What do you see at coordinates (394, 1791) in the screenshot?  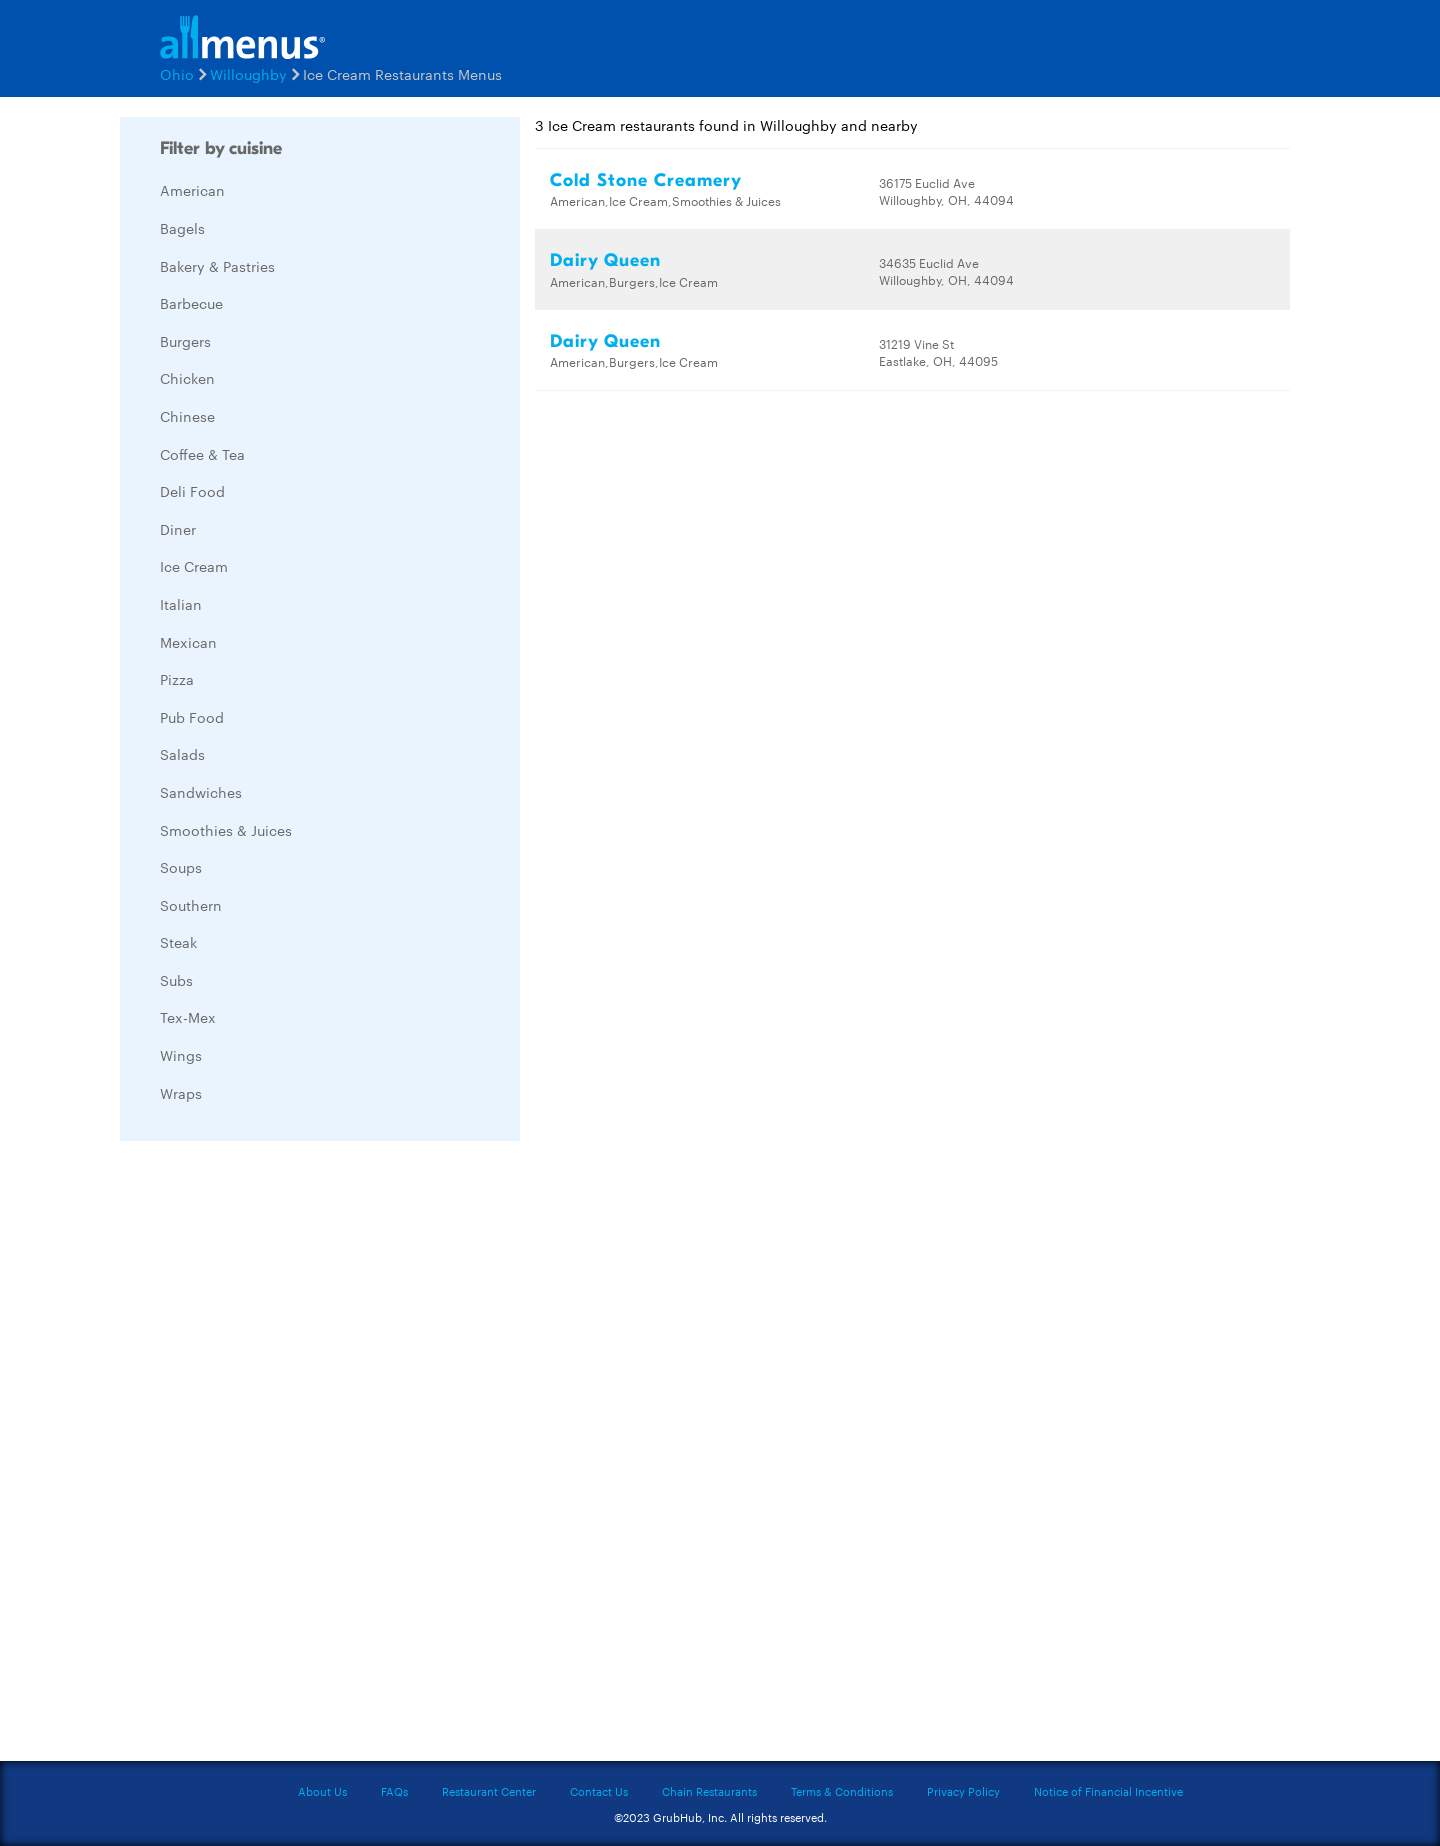 I see `FAQs` at bounding box center [394, 1791].